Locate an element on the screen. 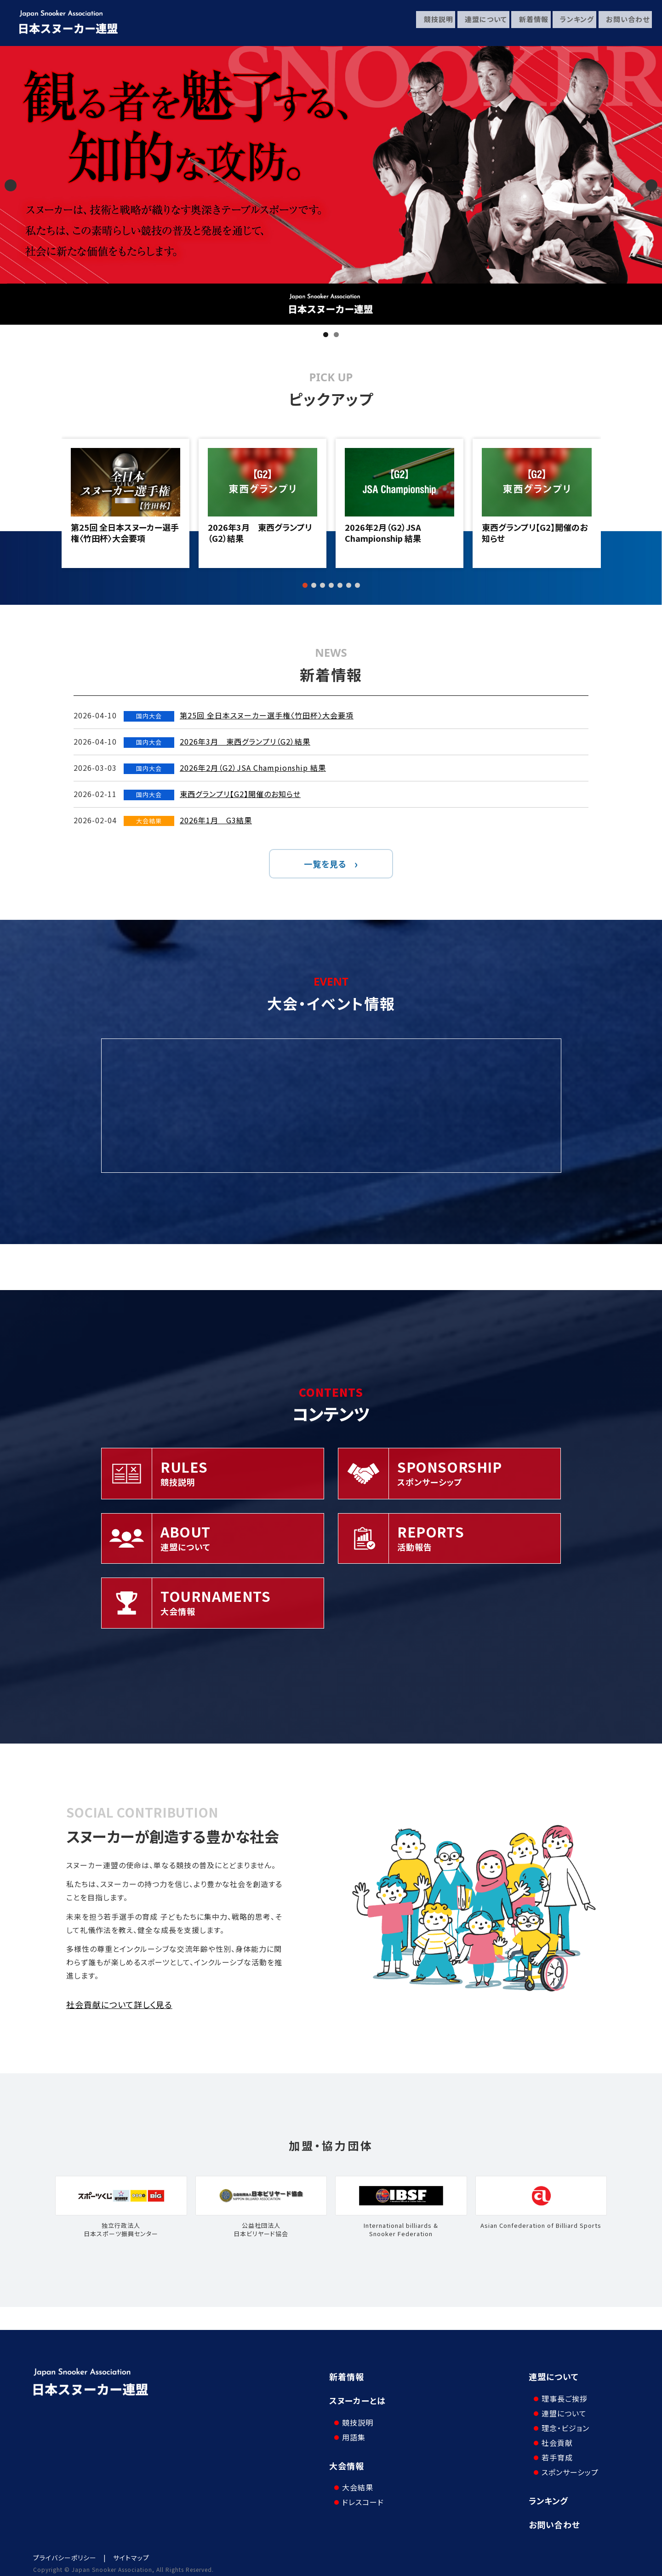 The height and width of the screenshot is (2576, 662). スヌーカーとは is located at coordinates (357, 2400).